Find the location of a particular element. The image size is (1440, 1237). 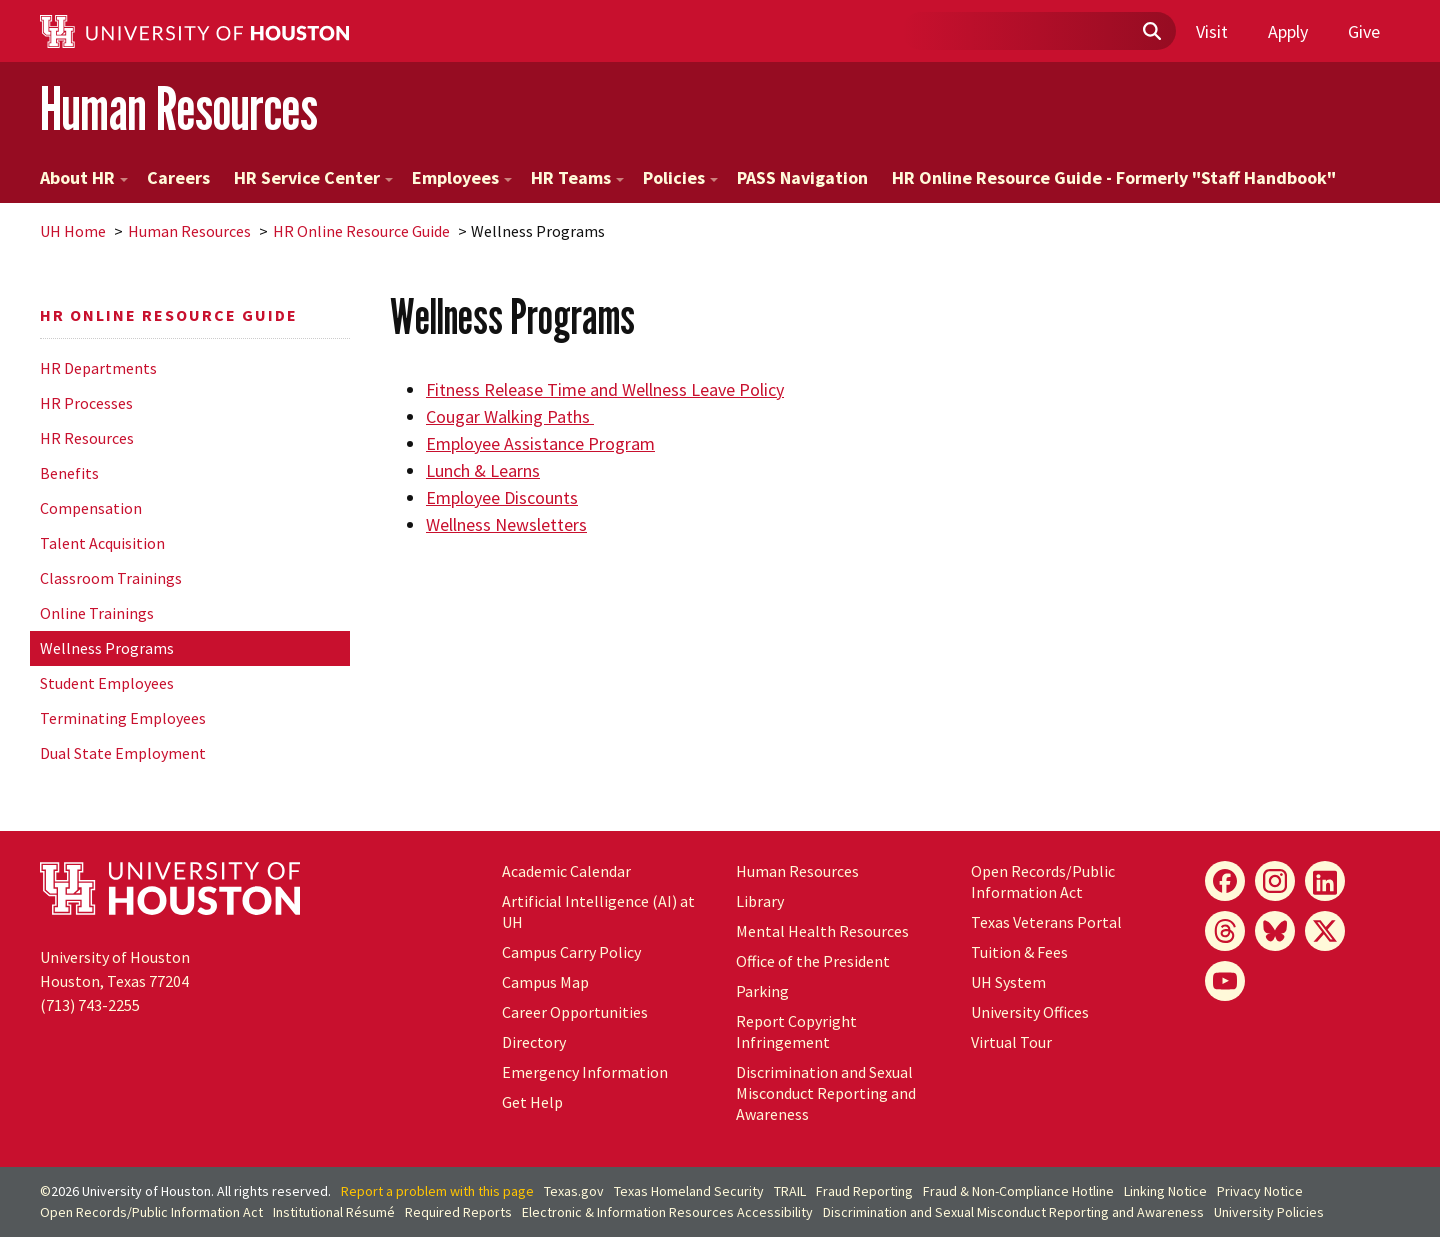

[Facebook] is located at coordinates (1225, 881).